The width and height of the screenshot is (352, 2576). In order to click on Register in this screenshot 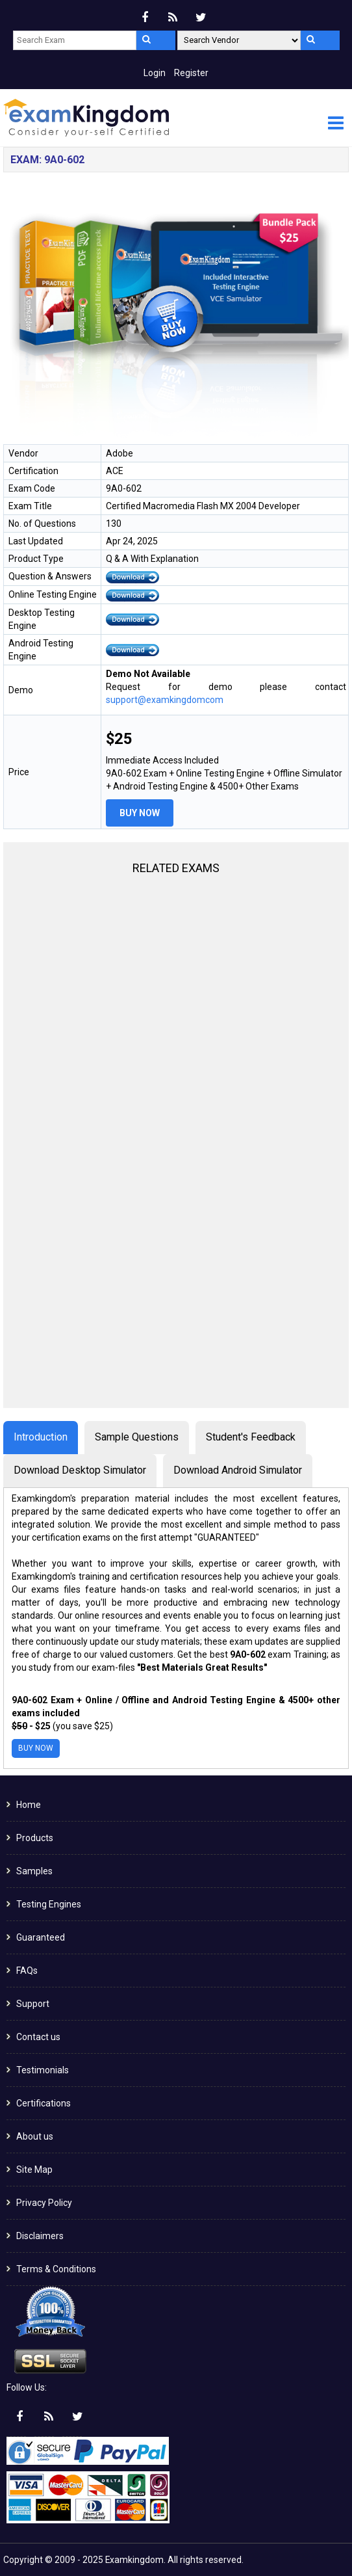, I will do `click(191, 73)`.